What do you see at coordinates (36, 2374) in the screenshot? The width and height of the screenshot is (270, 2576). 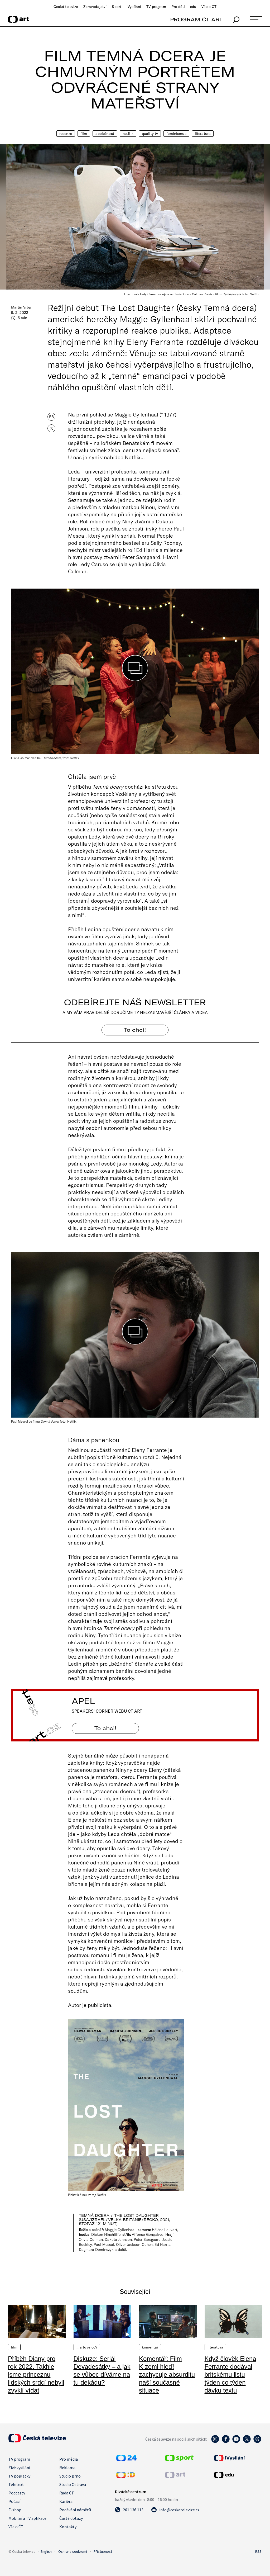 I see `Příběh Diany pro rok 2022. Takhle jsme princeznu lidských srdcí nebyli zvyklí vídat` at bounding box center [36, 2374].